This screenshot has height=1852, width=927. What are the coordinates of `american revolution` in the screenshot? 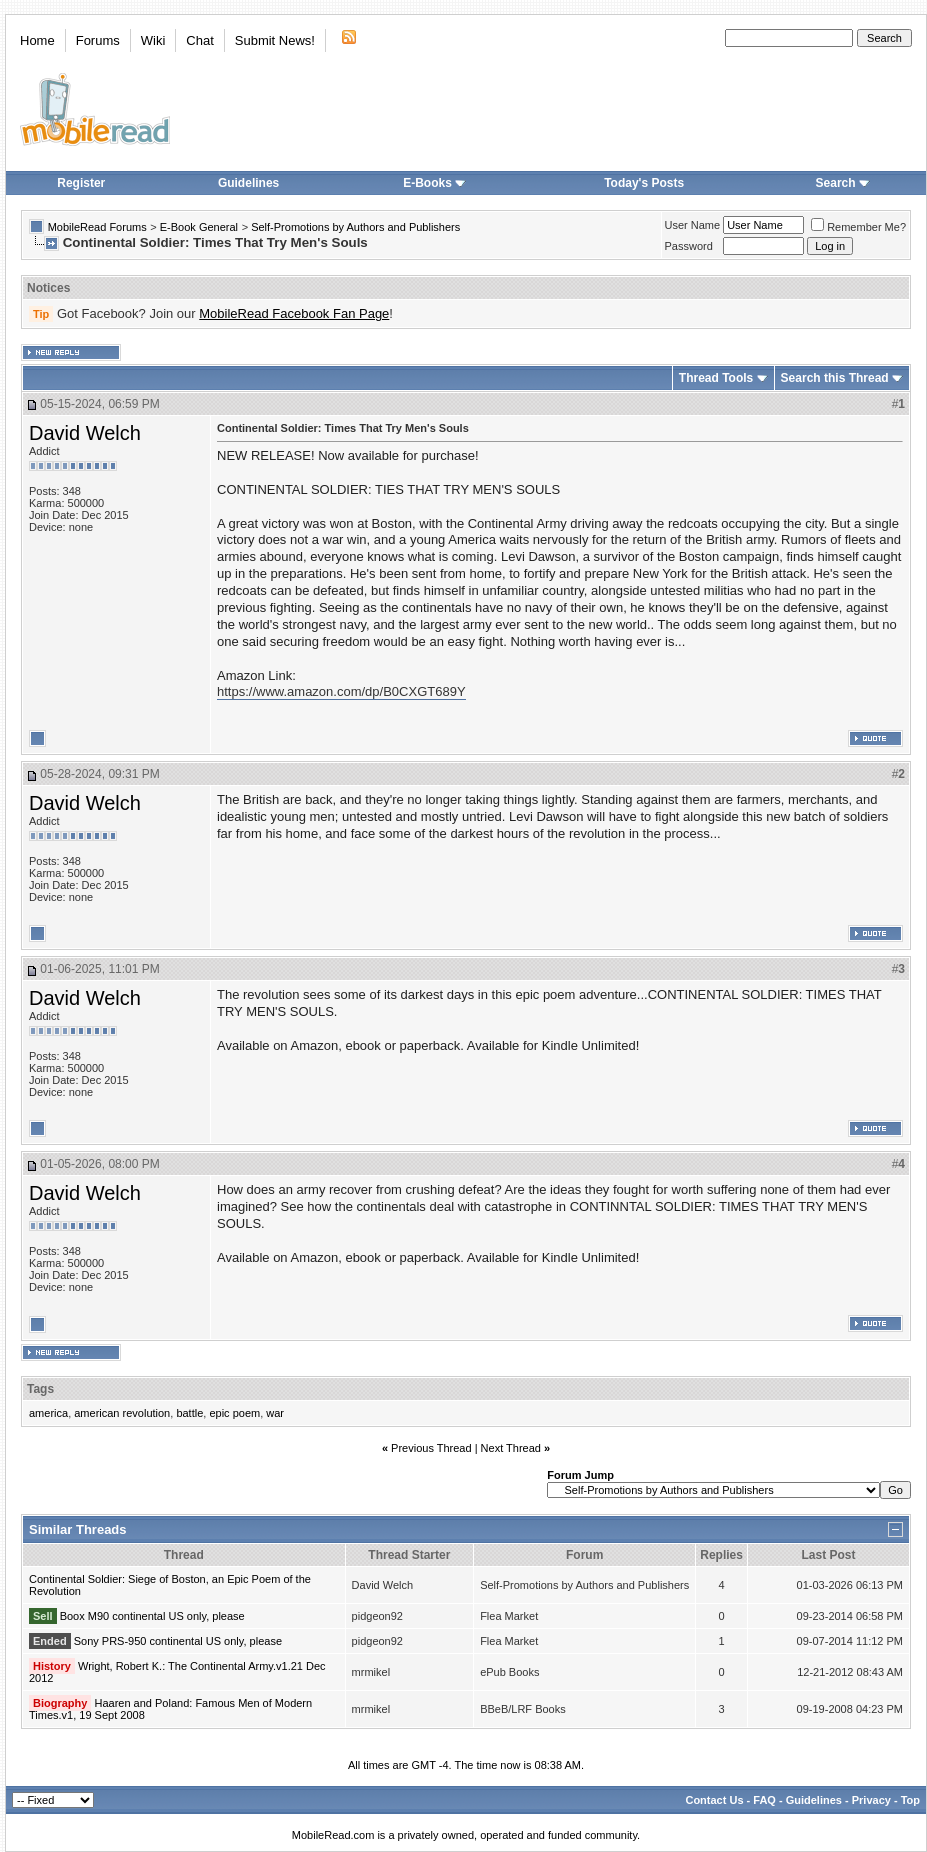 It's located at (122, 1413).